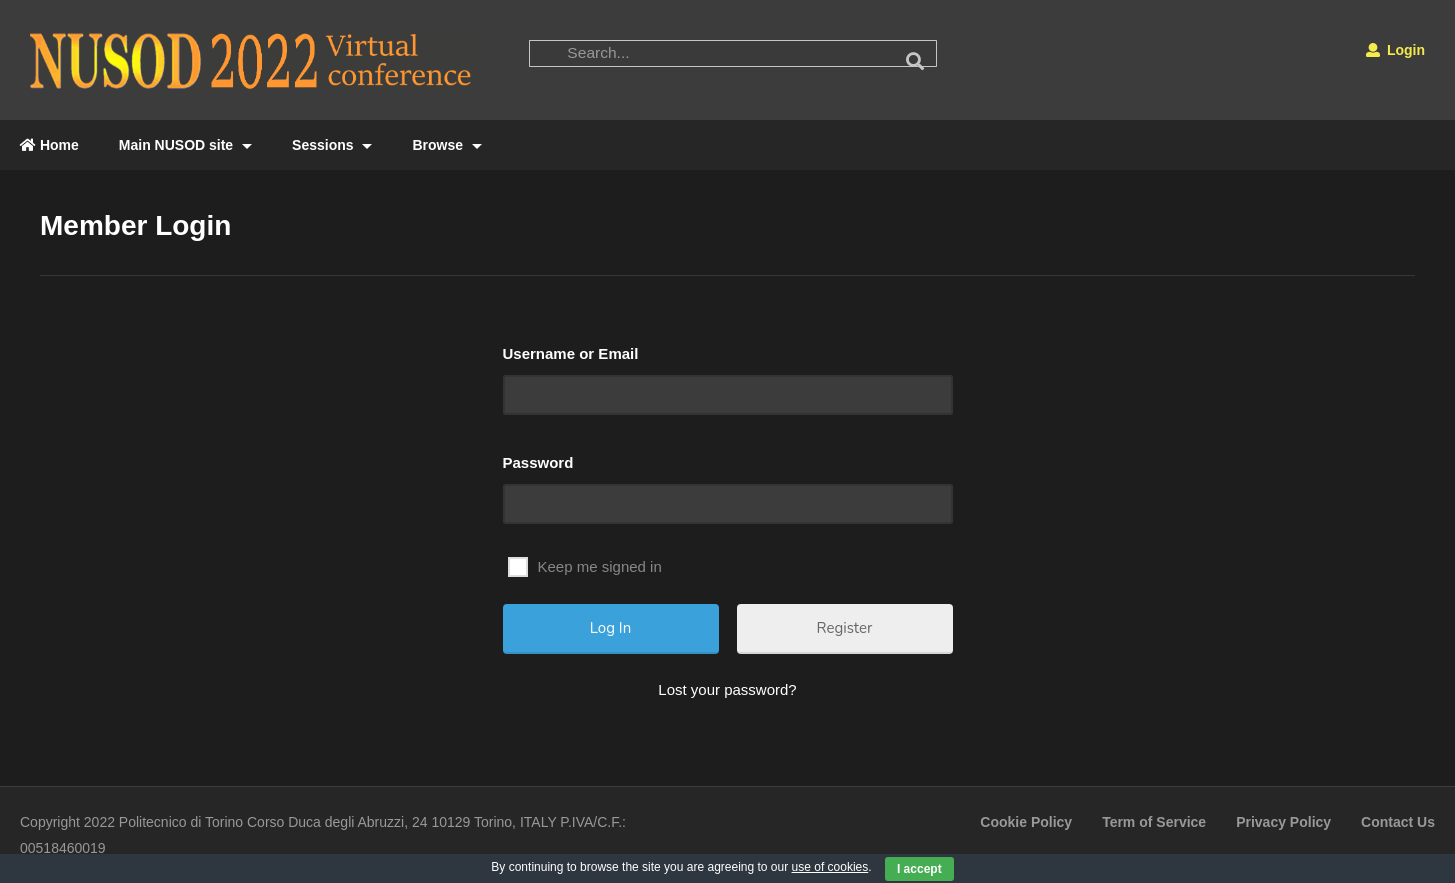 The width and height of the screenshot is (1455, 883). I want to click on Cookie Policy, so click(1026, 822).